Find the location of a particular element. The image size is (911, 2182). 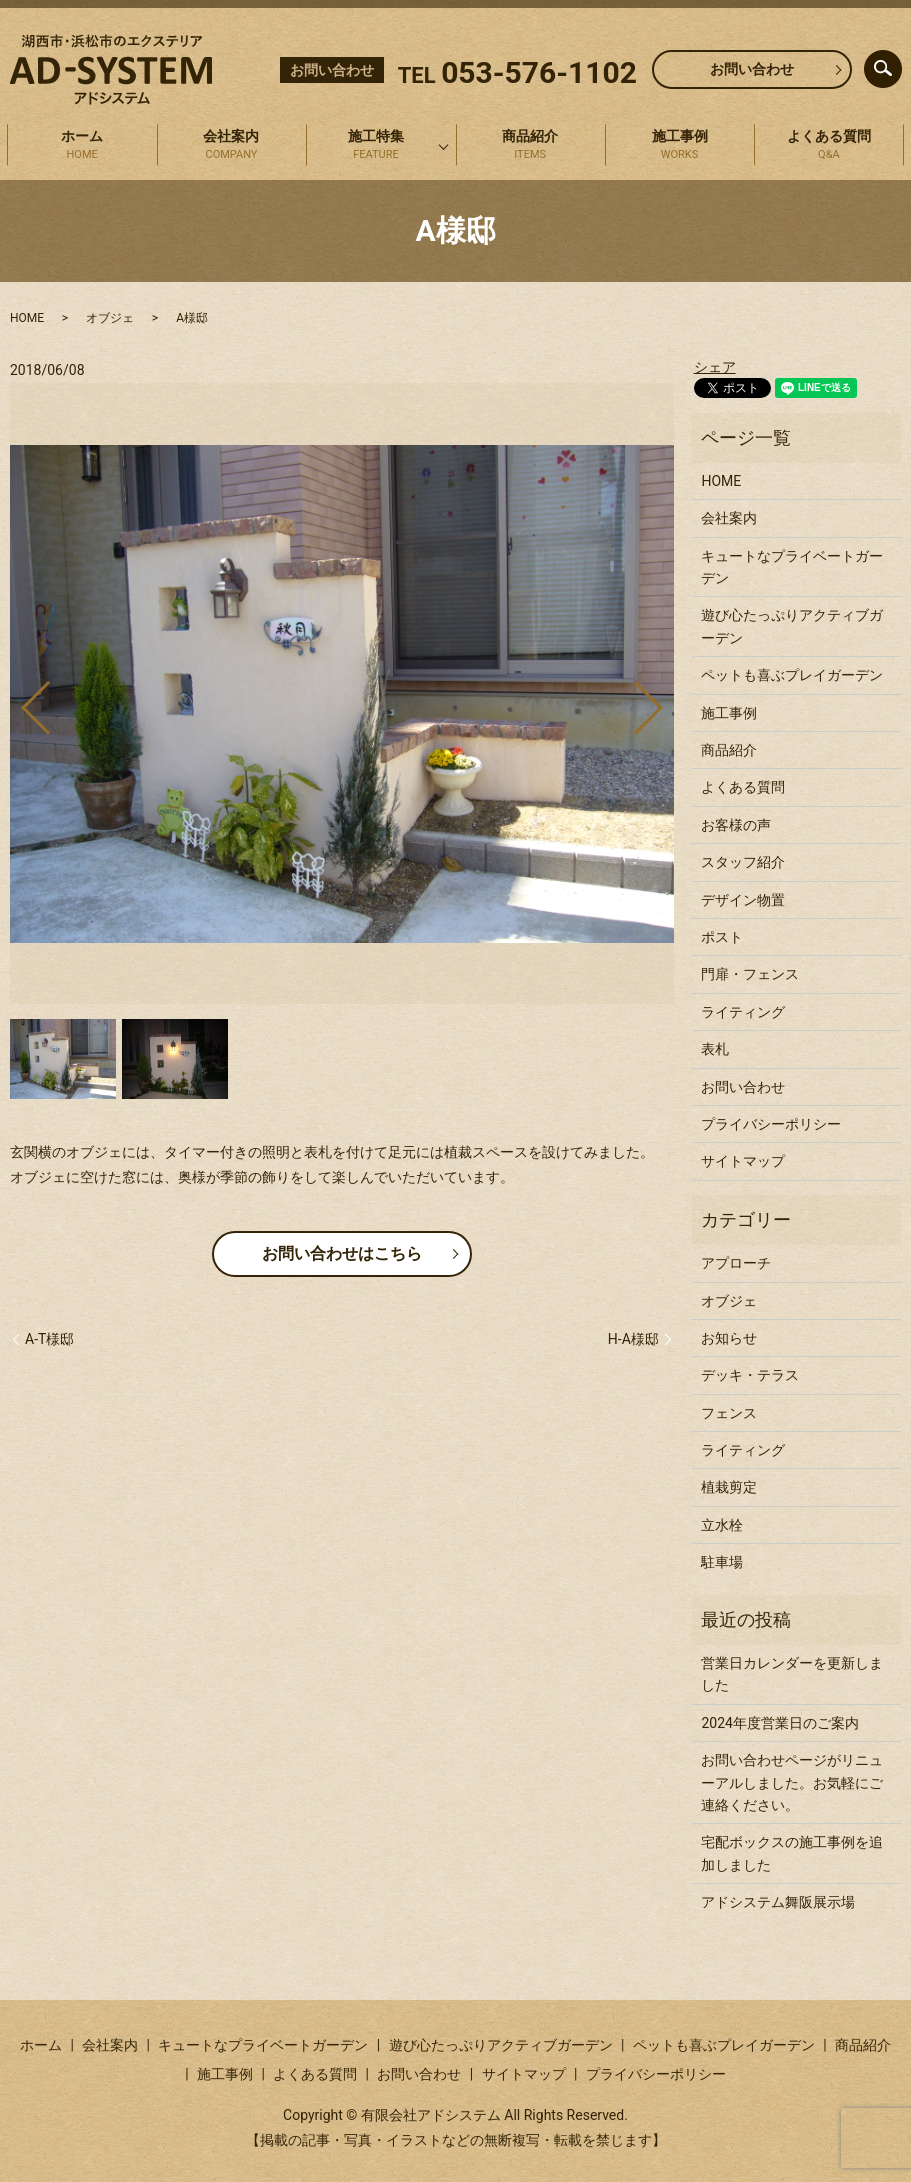

アドシステム舞阪展示場 is located at coordinates (778, 1902).